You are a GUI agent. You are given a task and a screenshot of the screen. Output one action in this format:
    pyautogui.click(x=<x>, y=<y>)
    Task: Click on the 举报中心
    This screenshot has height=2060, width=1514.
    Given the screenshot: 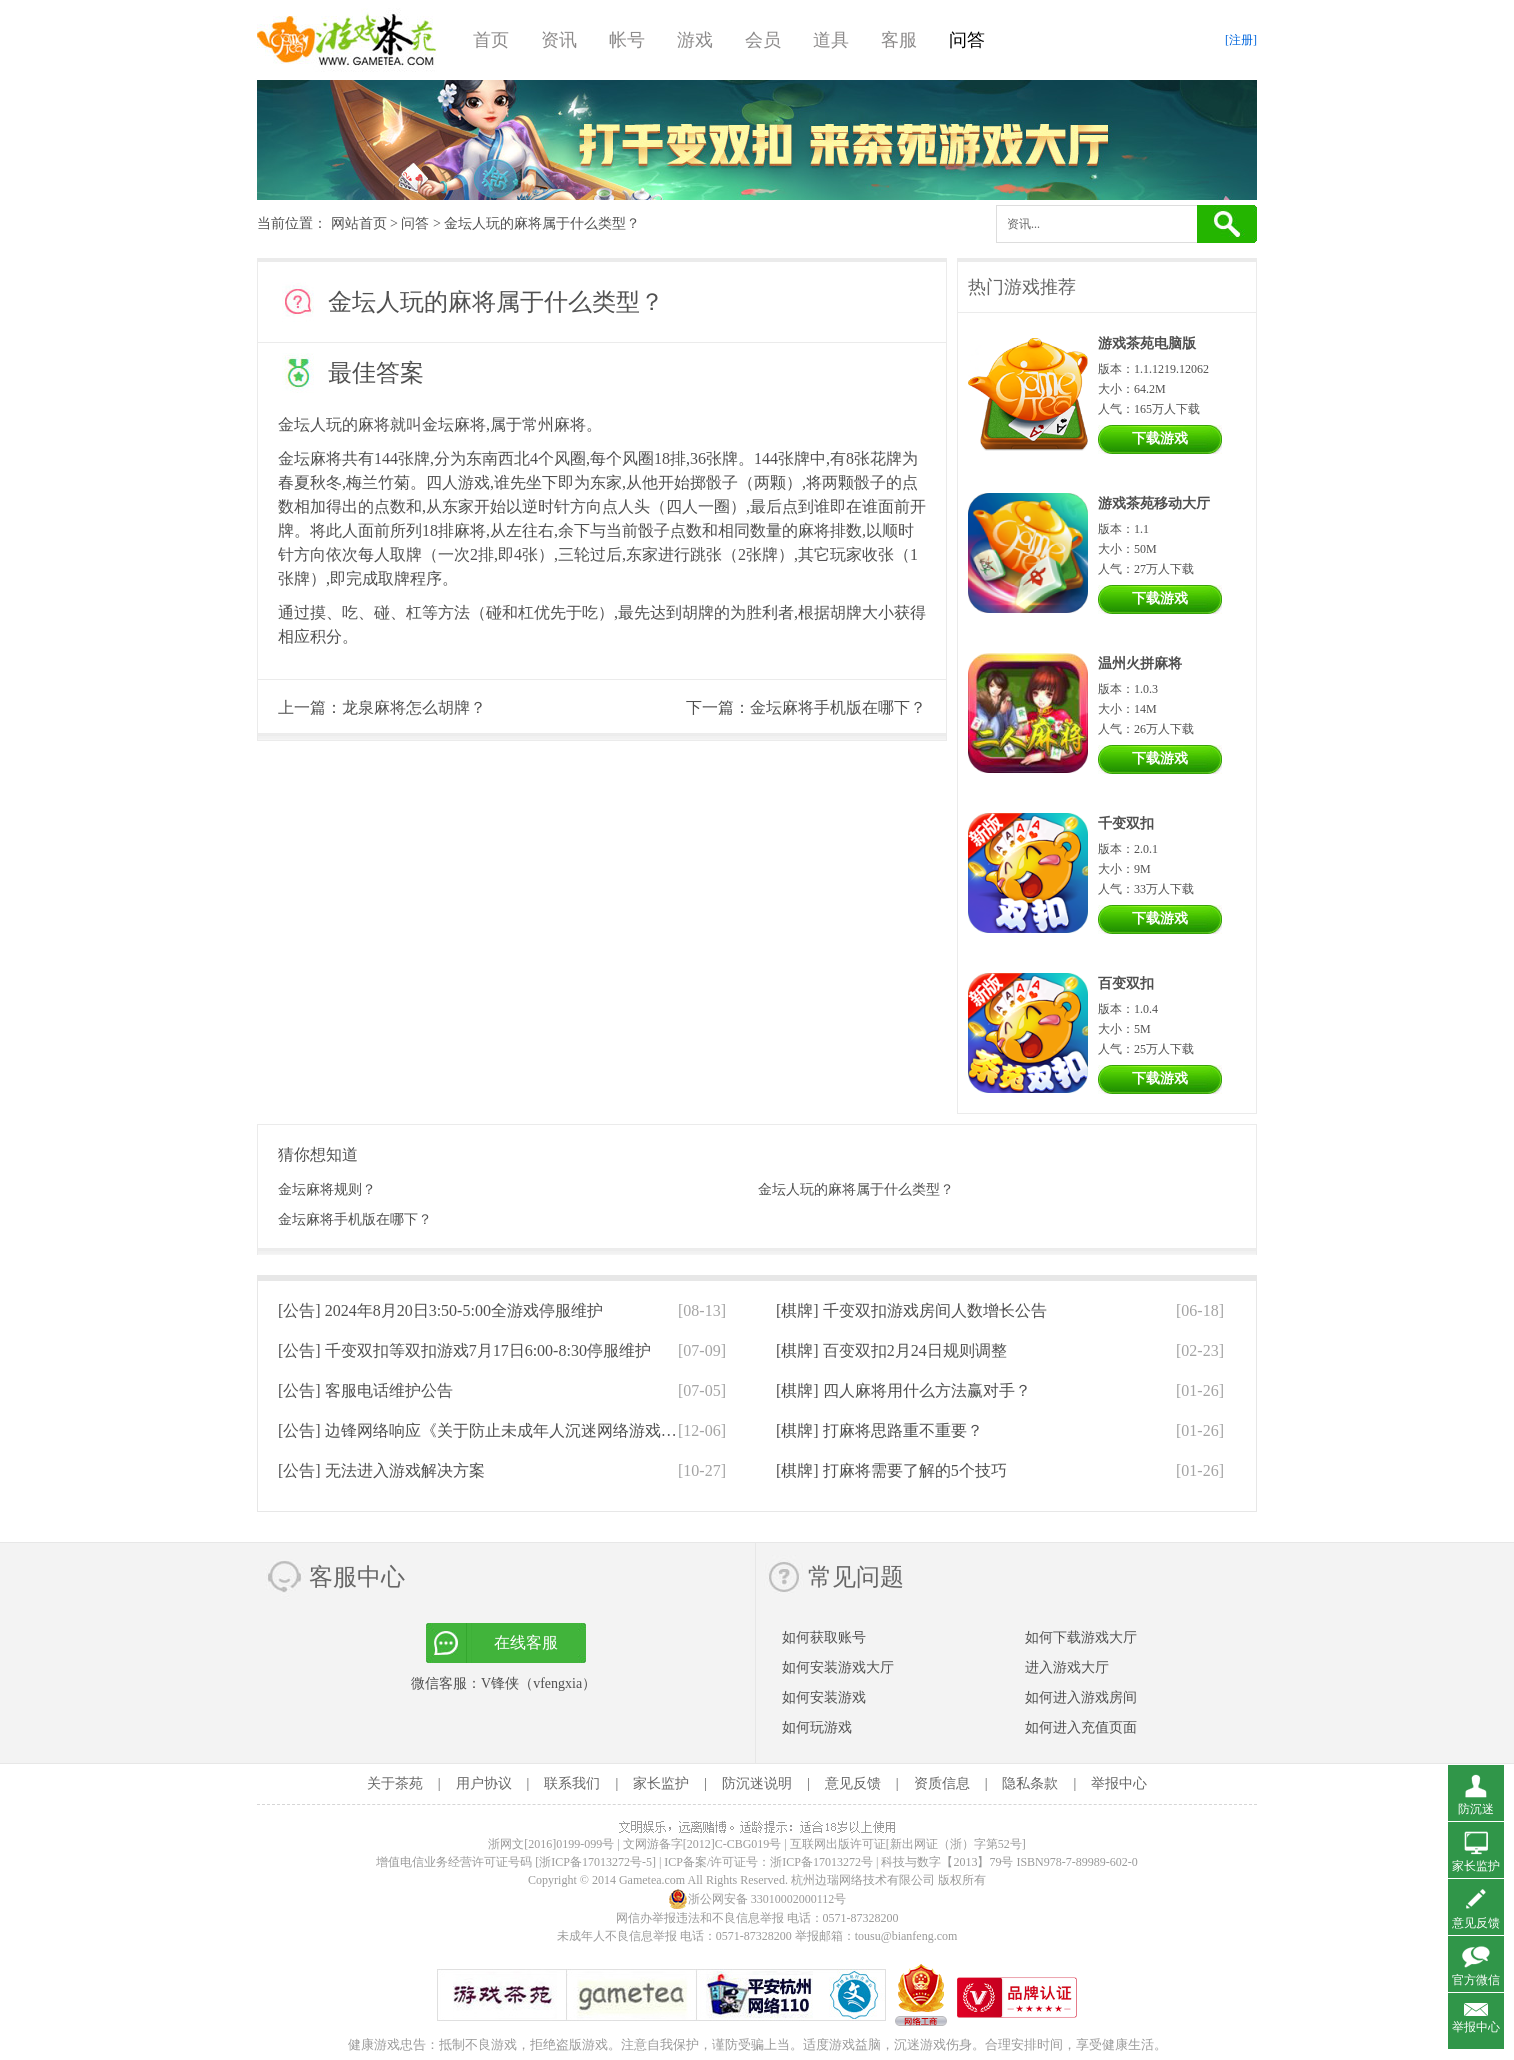 What is the action you would take?
    pyautogui.click(x=1119, y=1783)
    